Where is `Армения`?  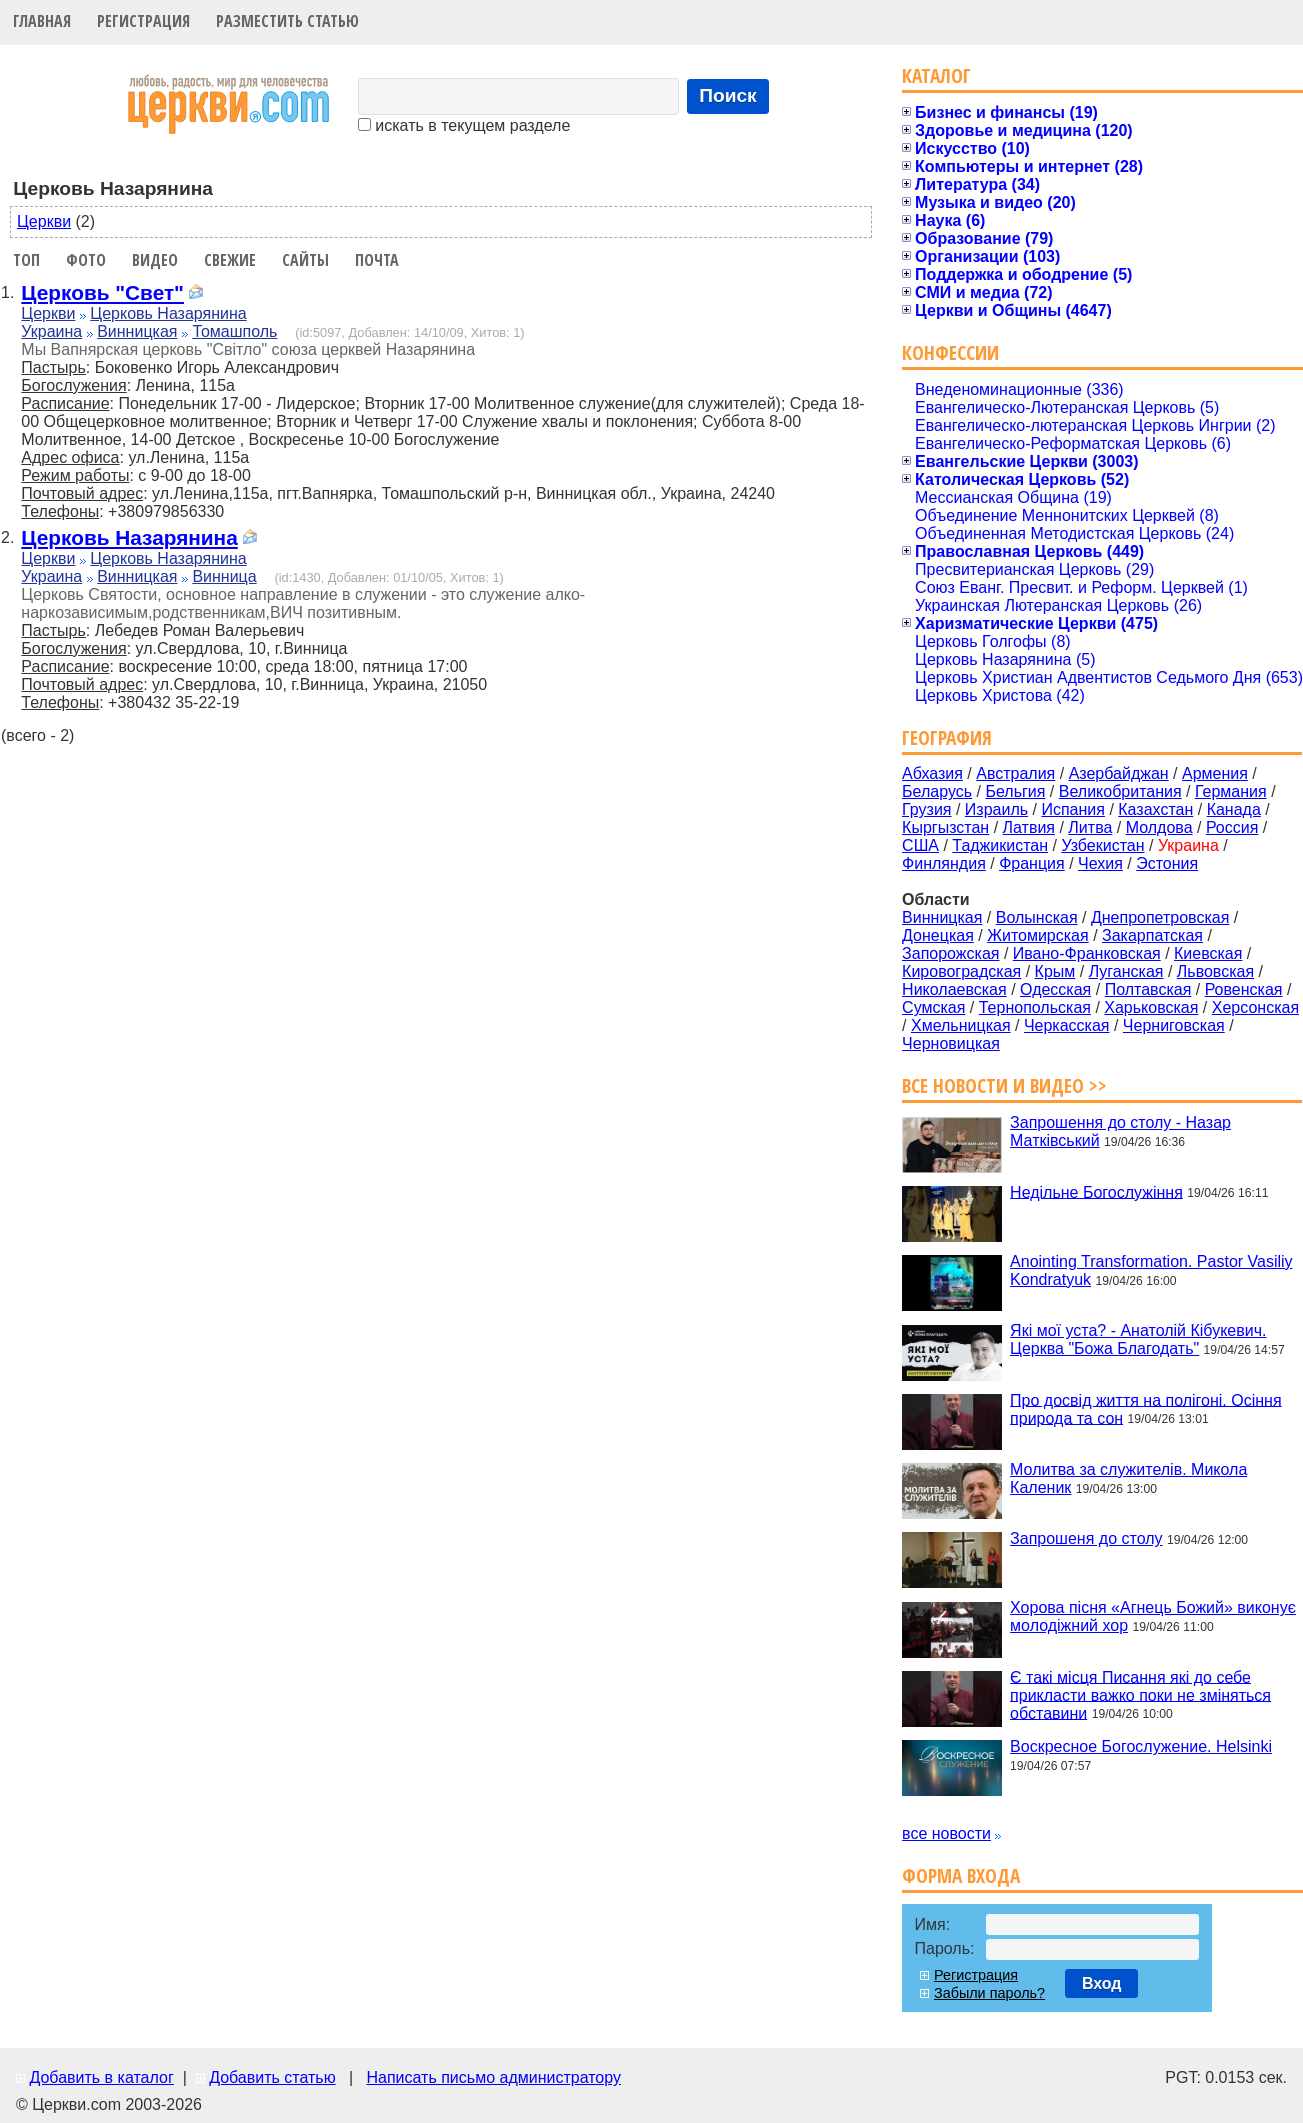
Армения is located at coordinates (1215, 773).